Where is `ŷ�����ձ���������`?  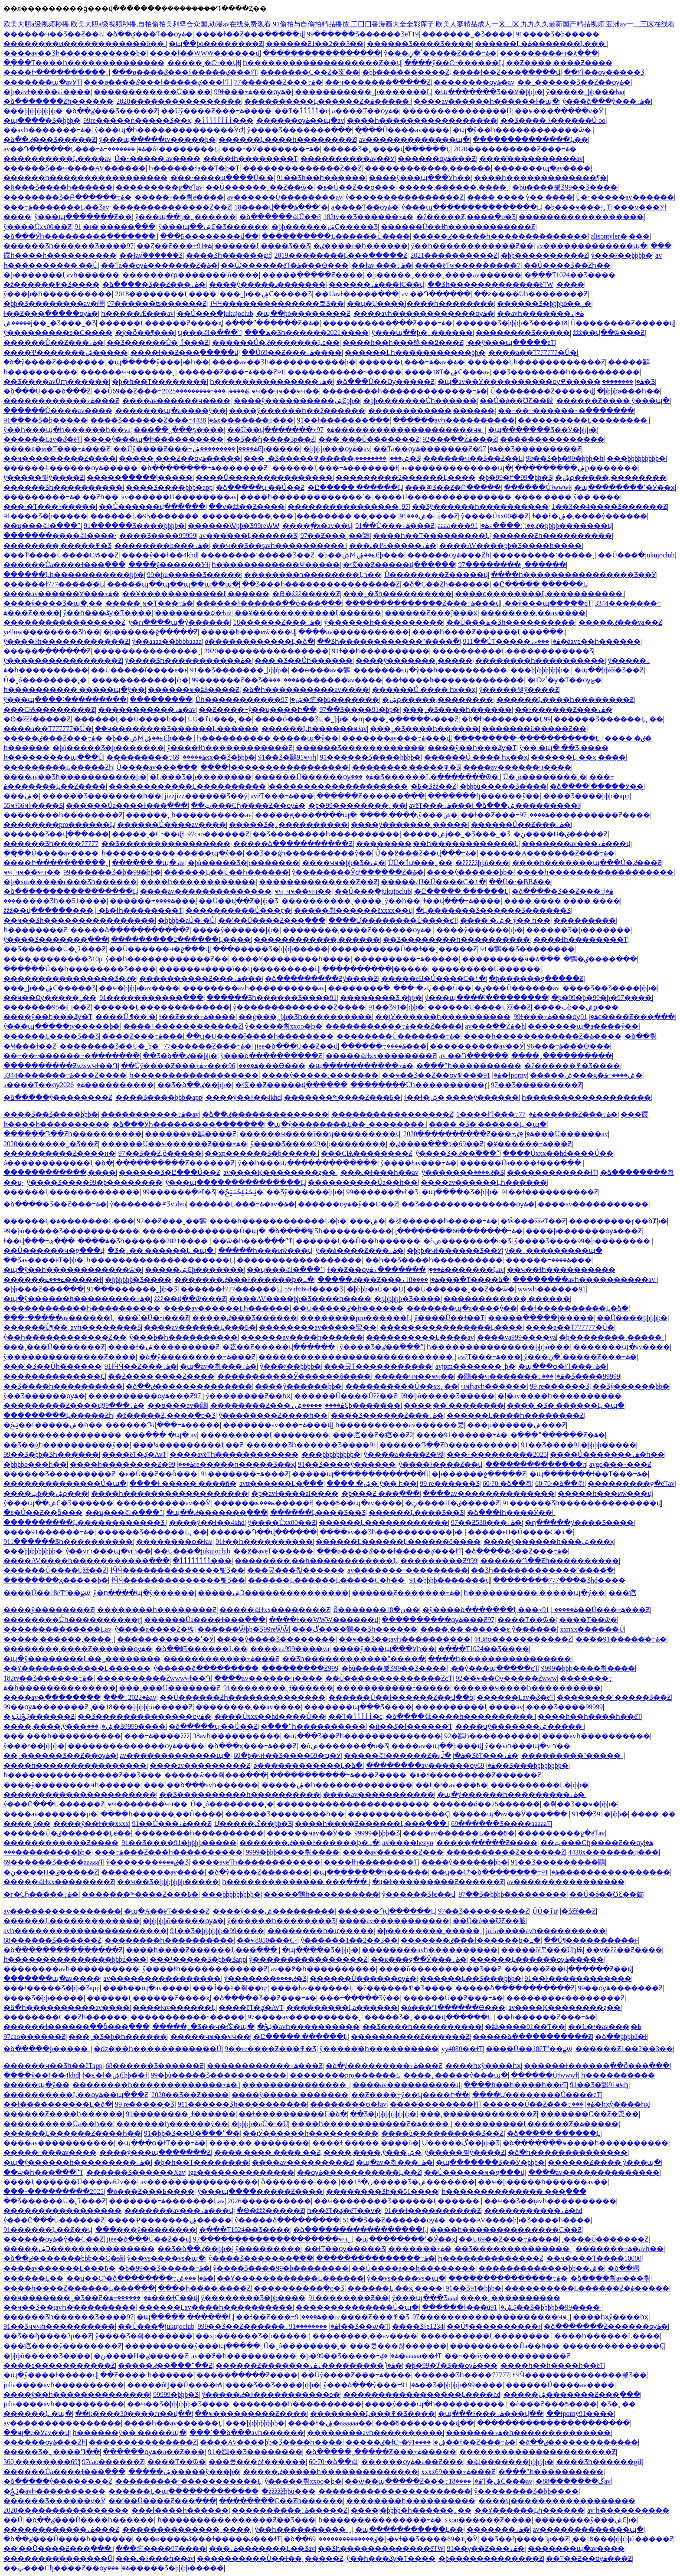
ŷ�����ձ��������� is located at coordinates (206, 1668).